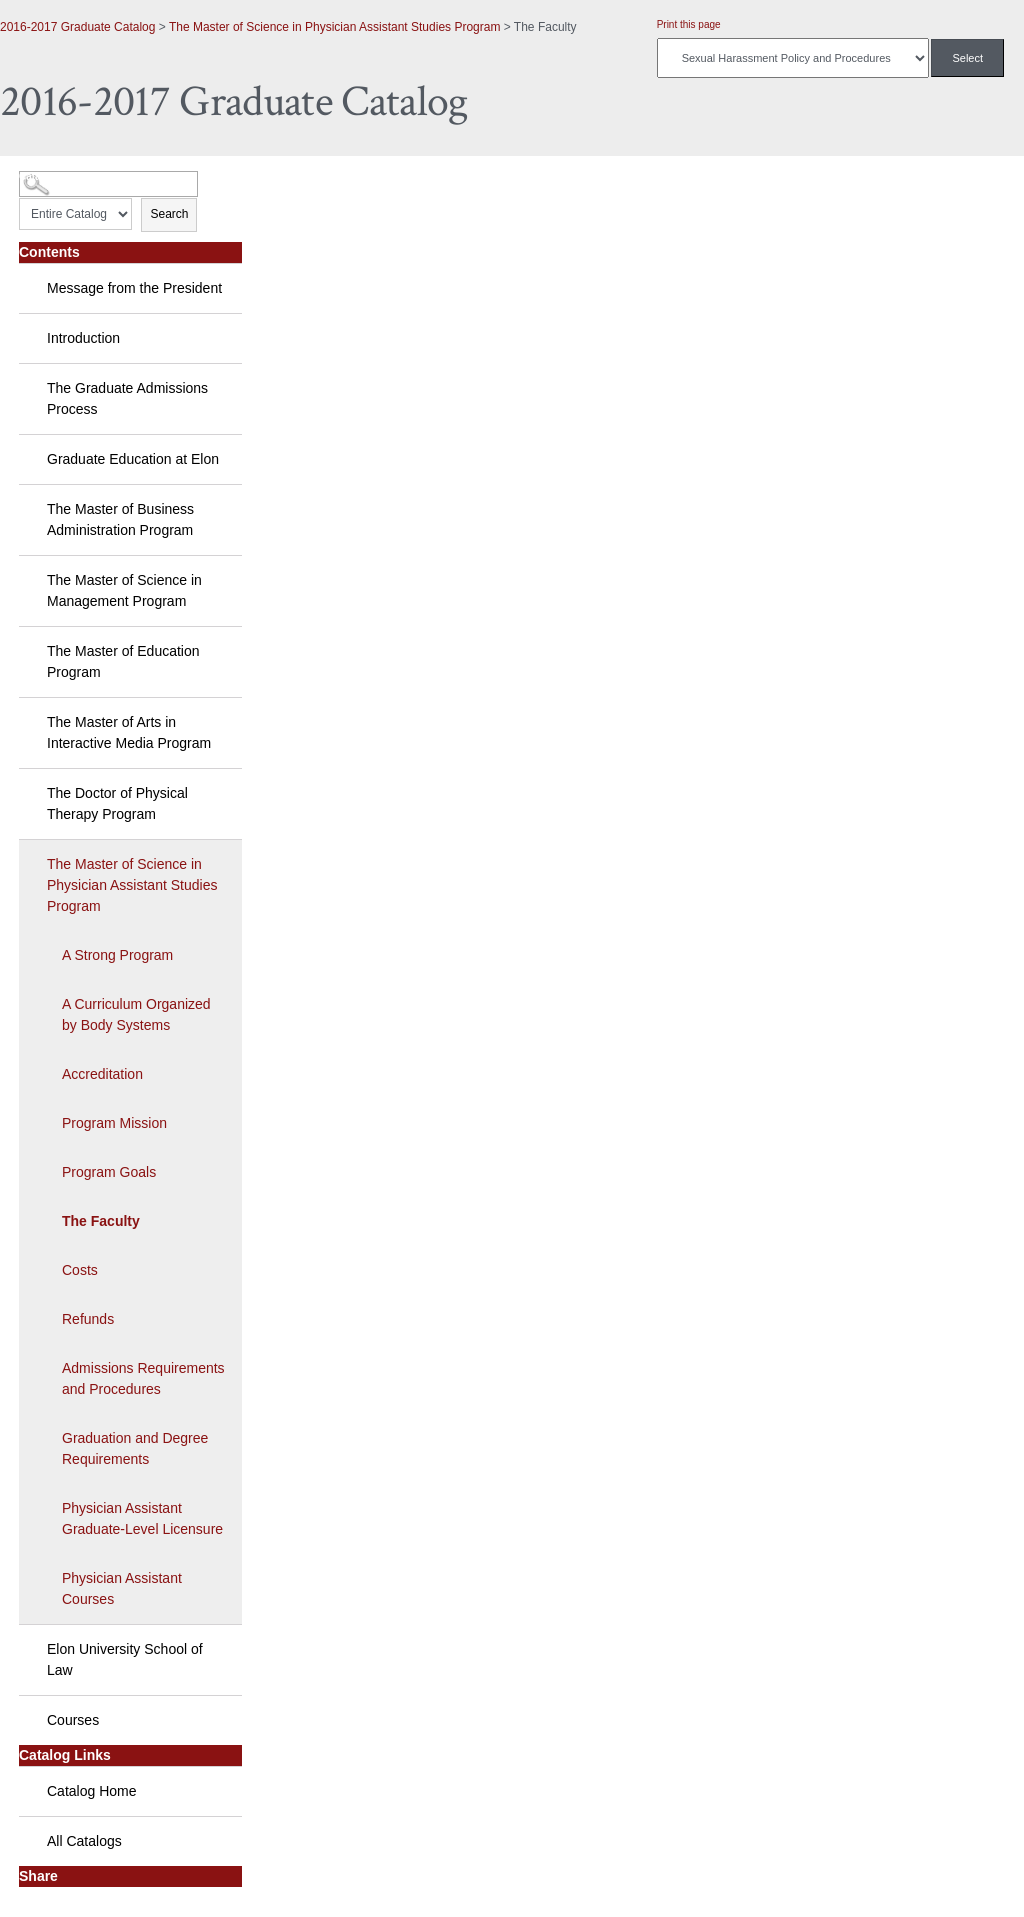 The width and height of the screenshot is (1024, 1917). What do you see at coordinates (77, 27) in the screenshot?
I see `2016-2017 Graduate Catalog` at bounding box center [77, 27].